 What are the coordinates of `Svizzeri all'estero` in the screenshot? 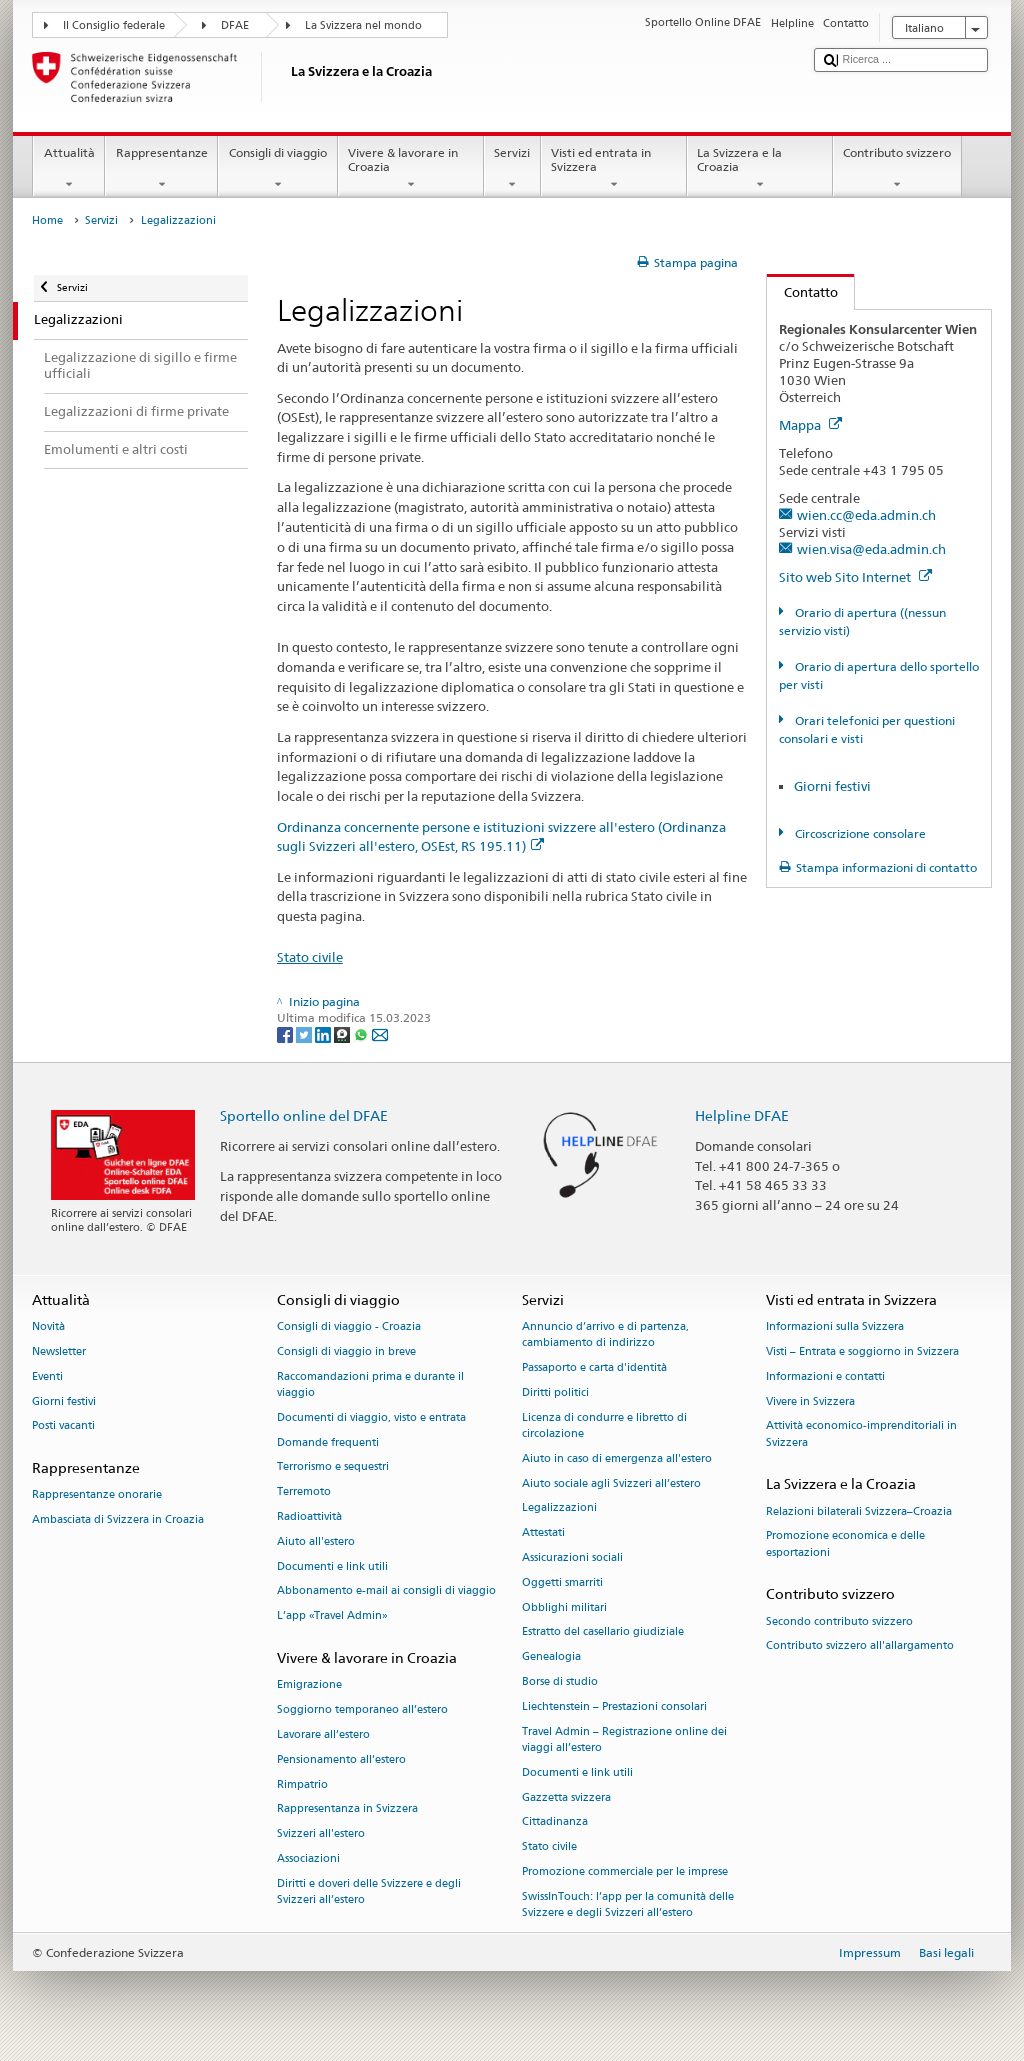 It's located at (321, 1834).